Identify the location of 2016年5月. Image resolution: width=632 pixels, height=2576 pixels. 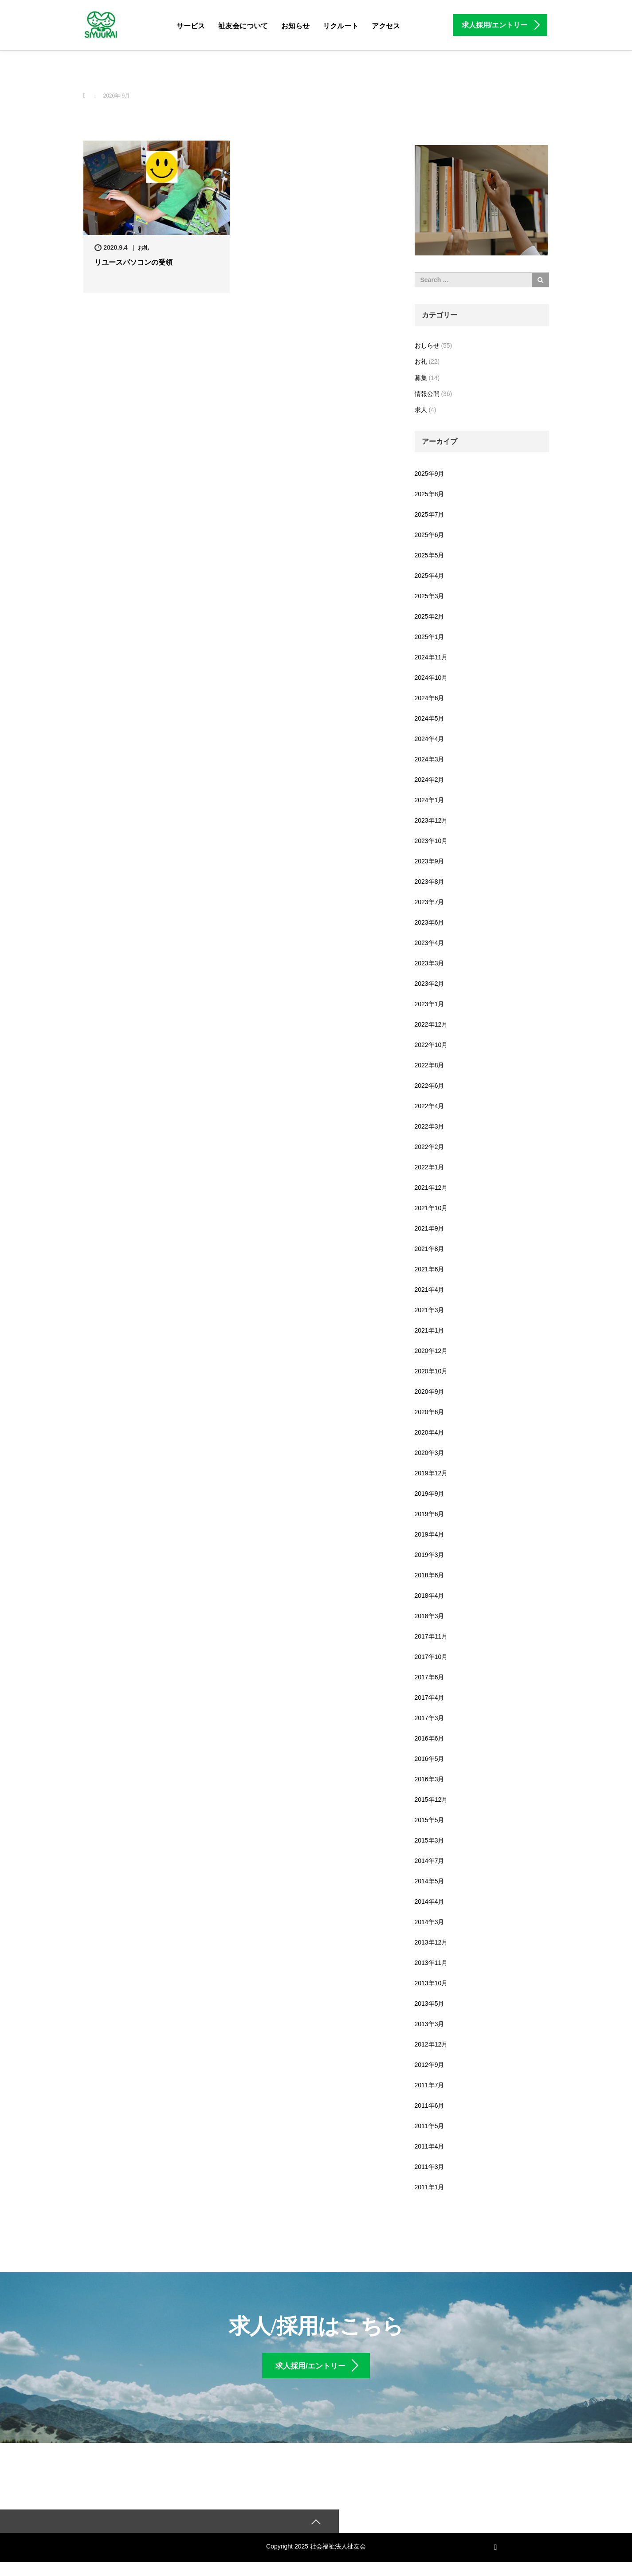
(429, 1758).